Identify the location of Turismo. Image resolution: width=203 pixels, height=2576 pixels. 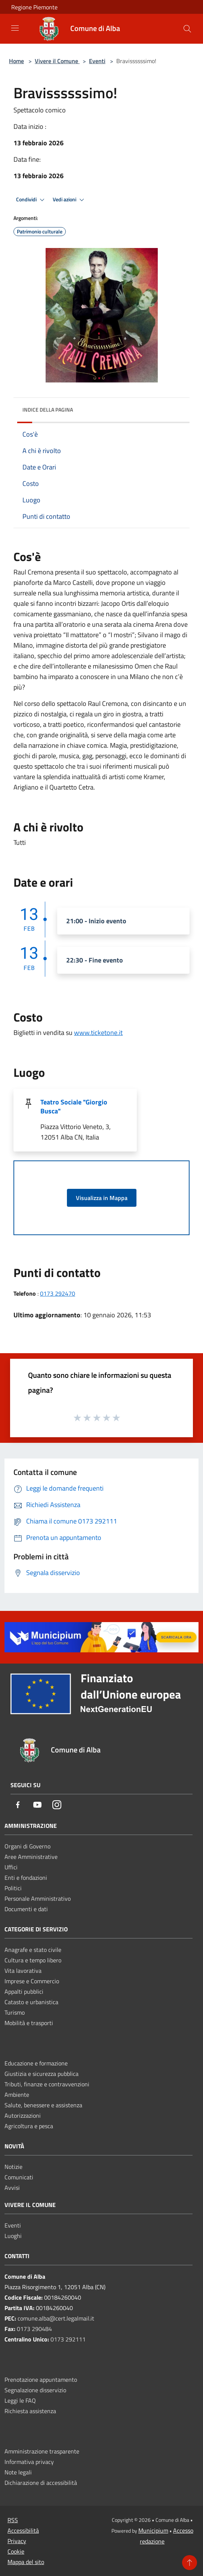
(14, 2012).